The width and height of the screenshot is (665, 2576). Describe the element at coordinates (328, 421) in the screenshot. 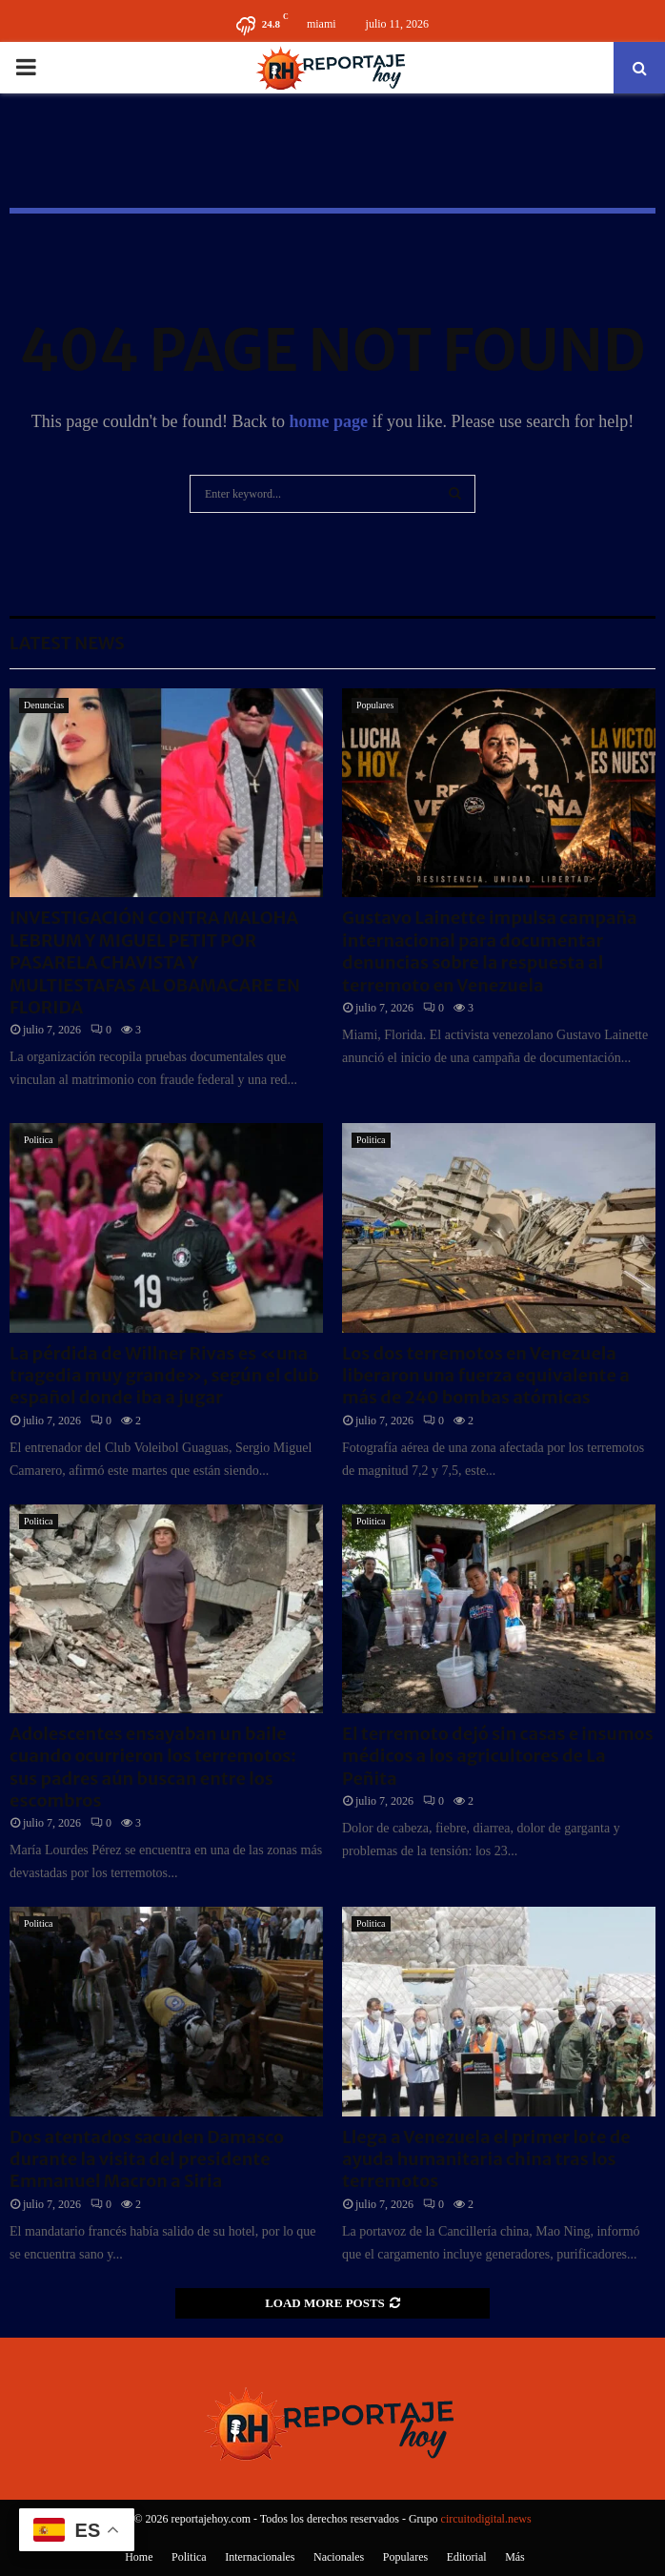

I see `home page` at that location.